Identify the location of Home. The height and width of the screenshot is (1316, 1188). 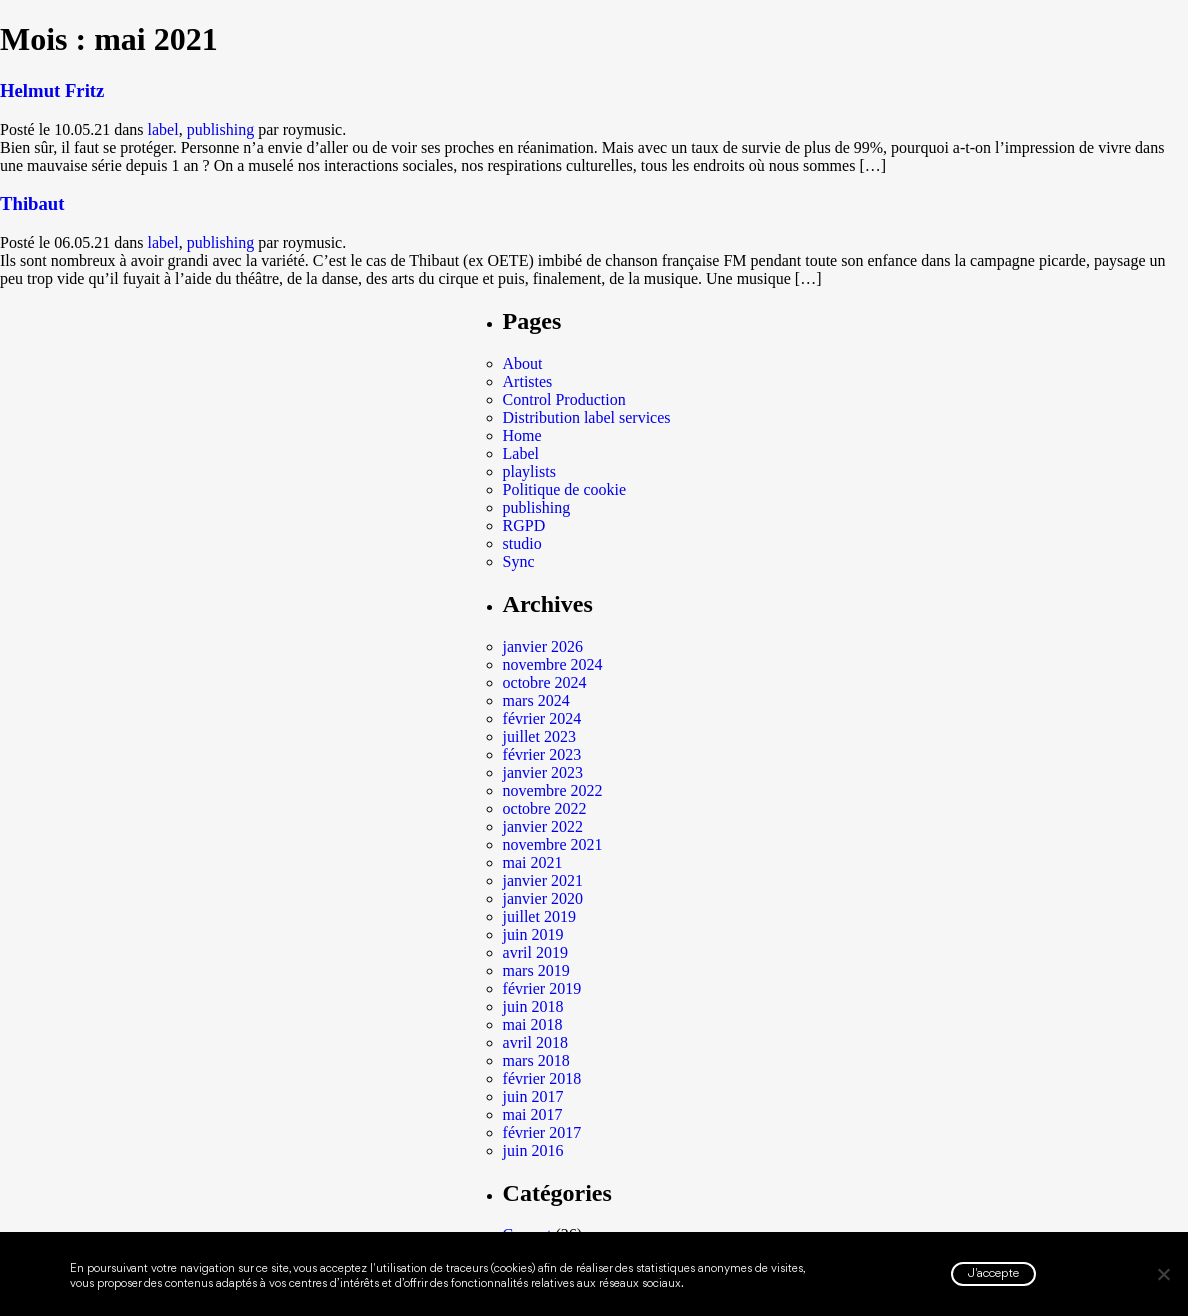
(522, 435).